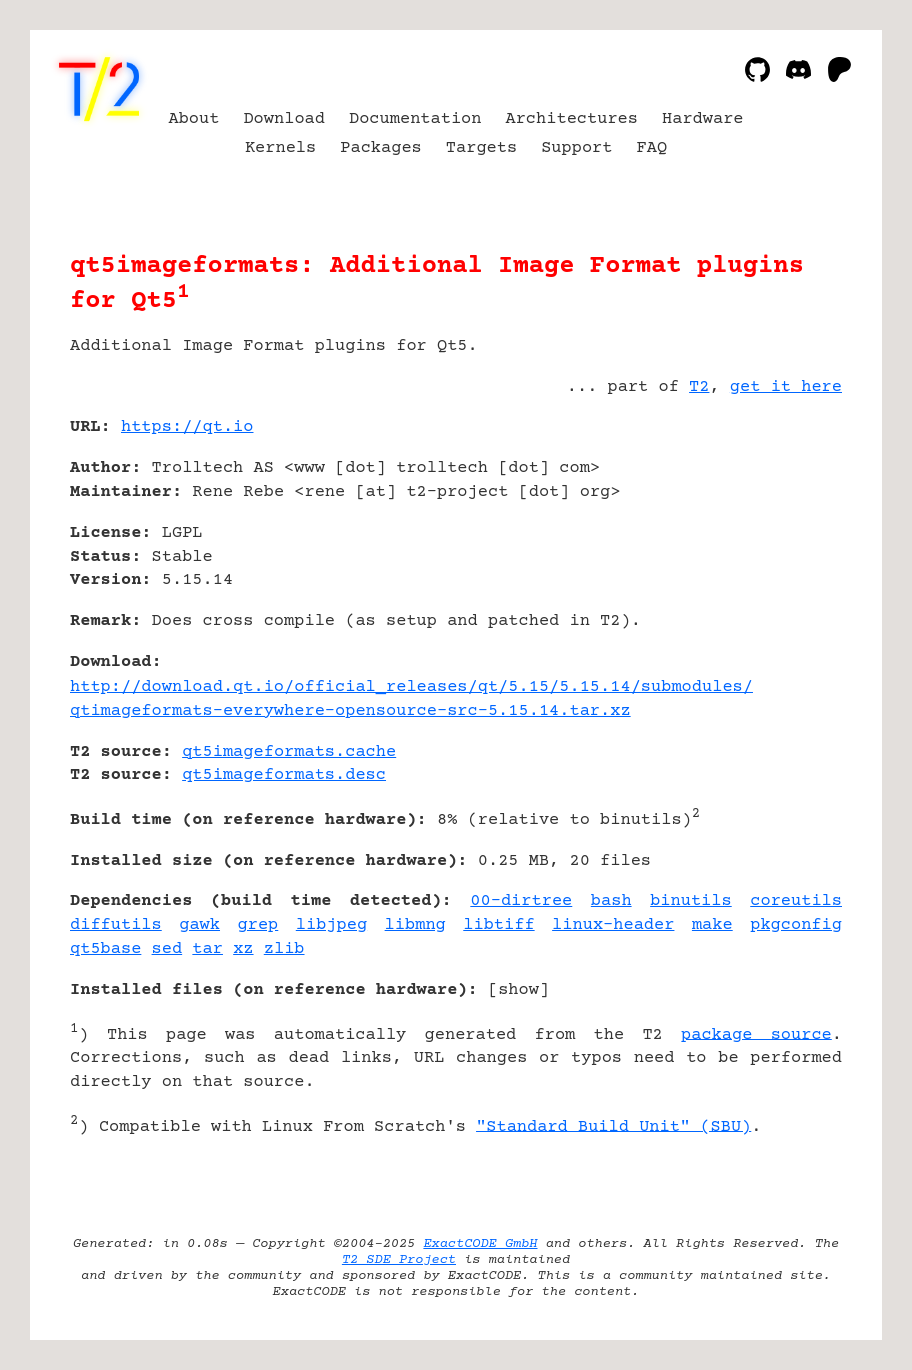  Describe the element at coordinates (207, 949) in the screenshot. I see `tar` at that location.